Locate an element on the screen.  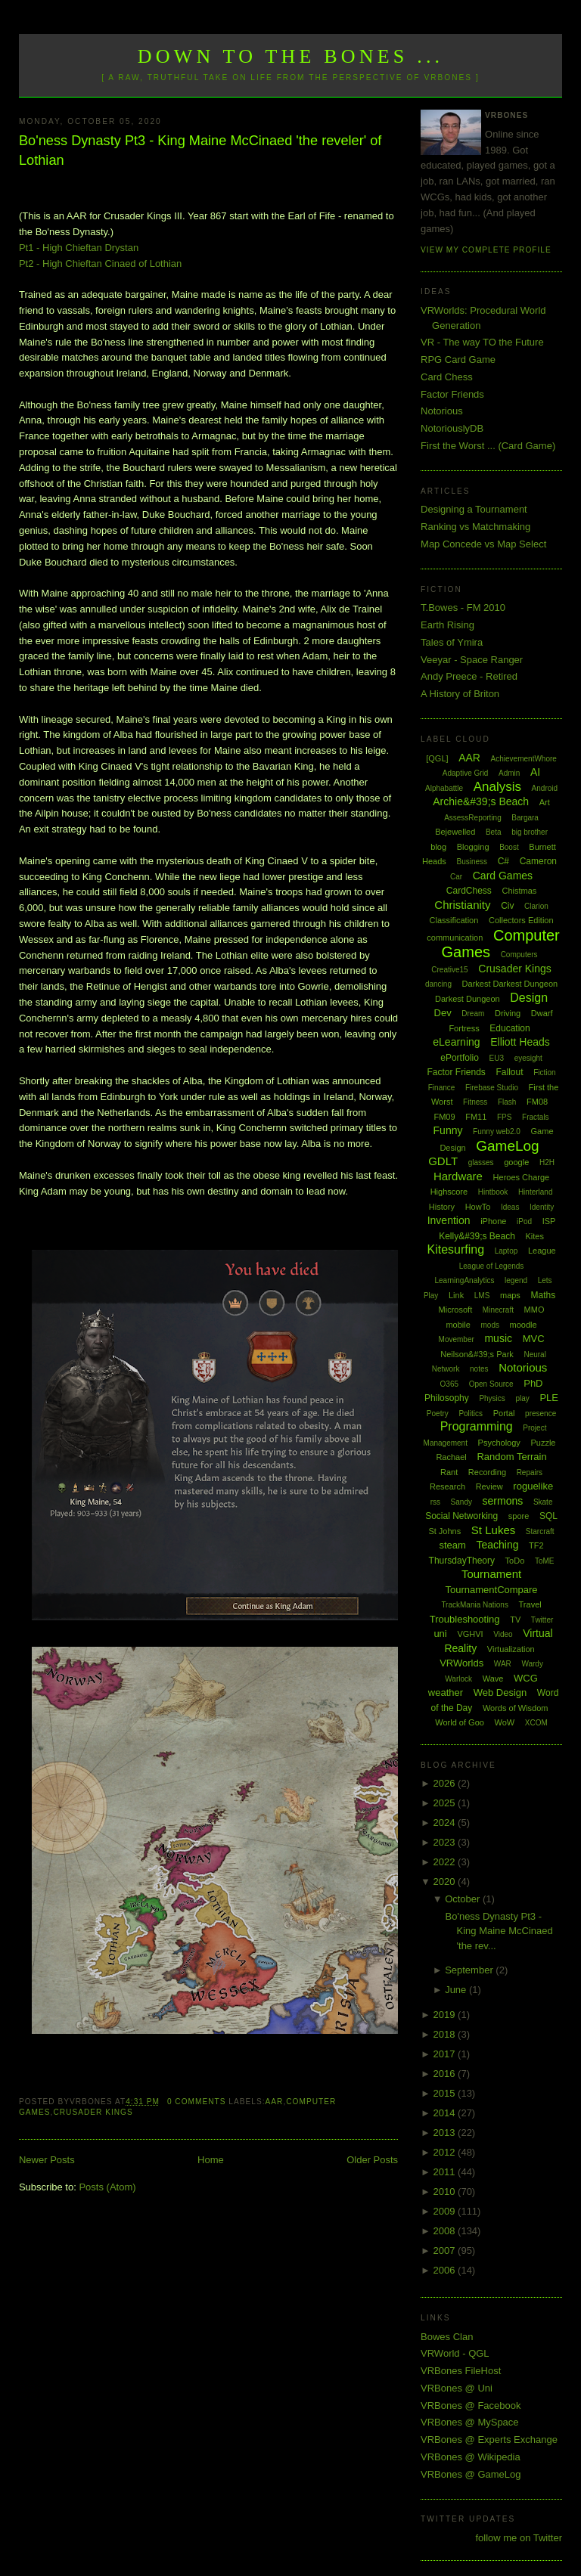
Finance is located at coordinates (441, 1087).